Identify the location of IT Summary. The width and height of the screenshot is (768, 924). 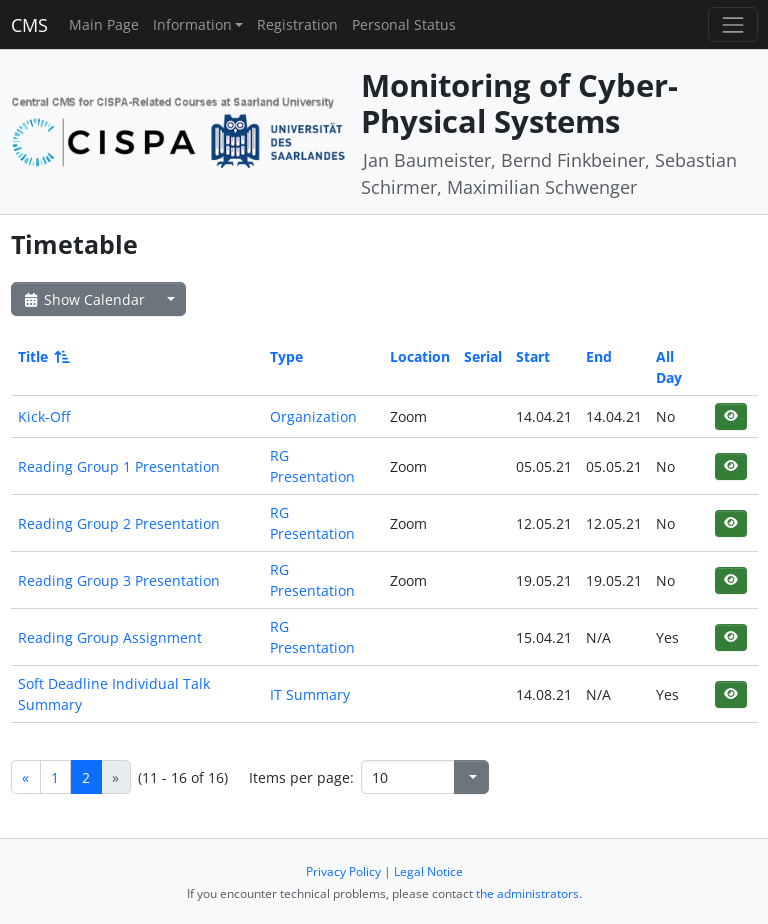
(310, 694).